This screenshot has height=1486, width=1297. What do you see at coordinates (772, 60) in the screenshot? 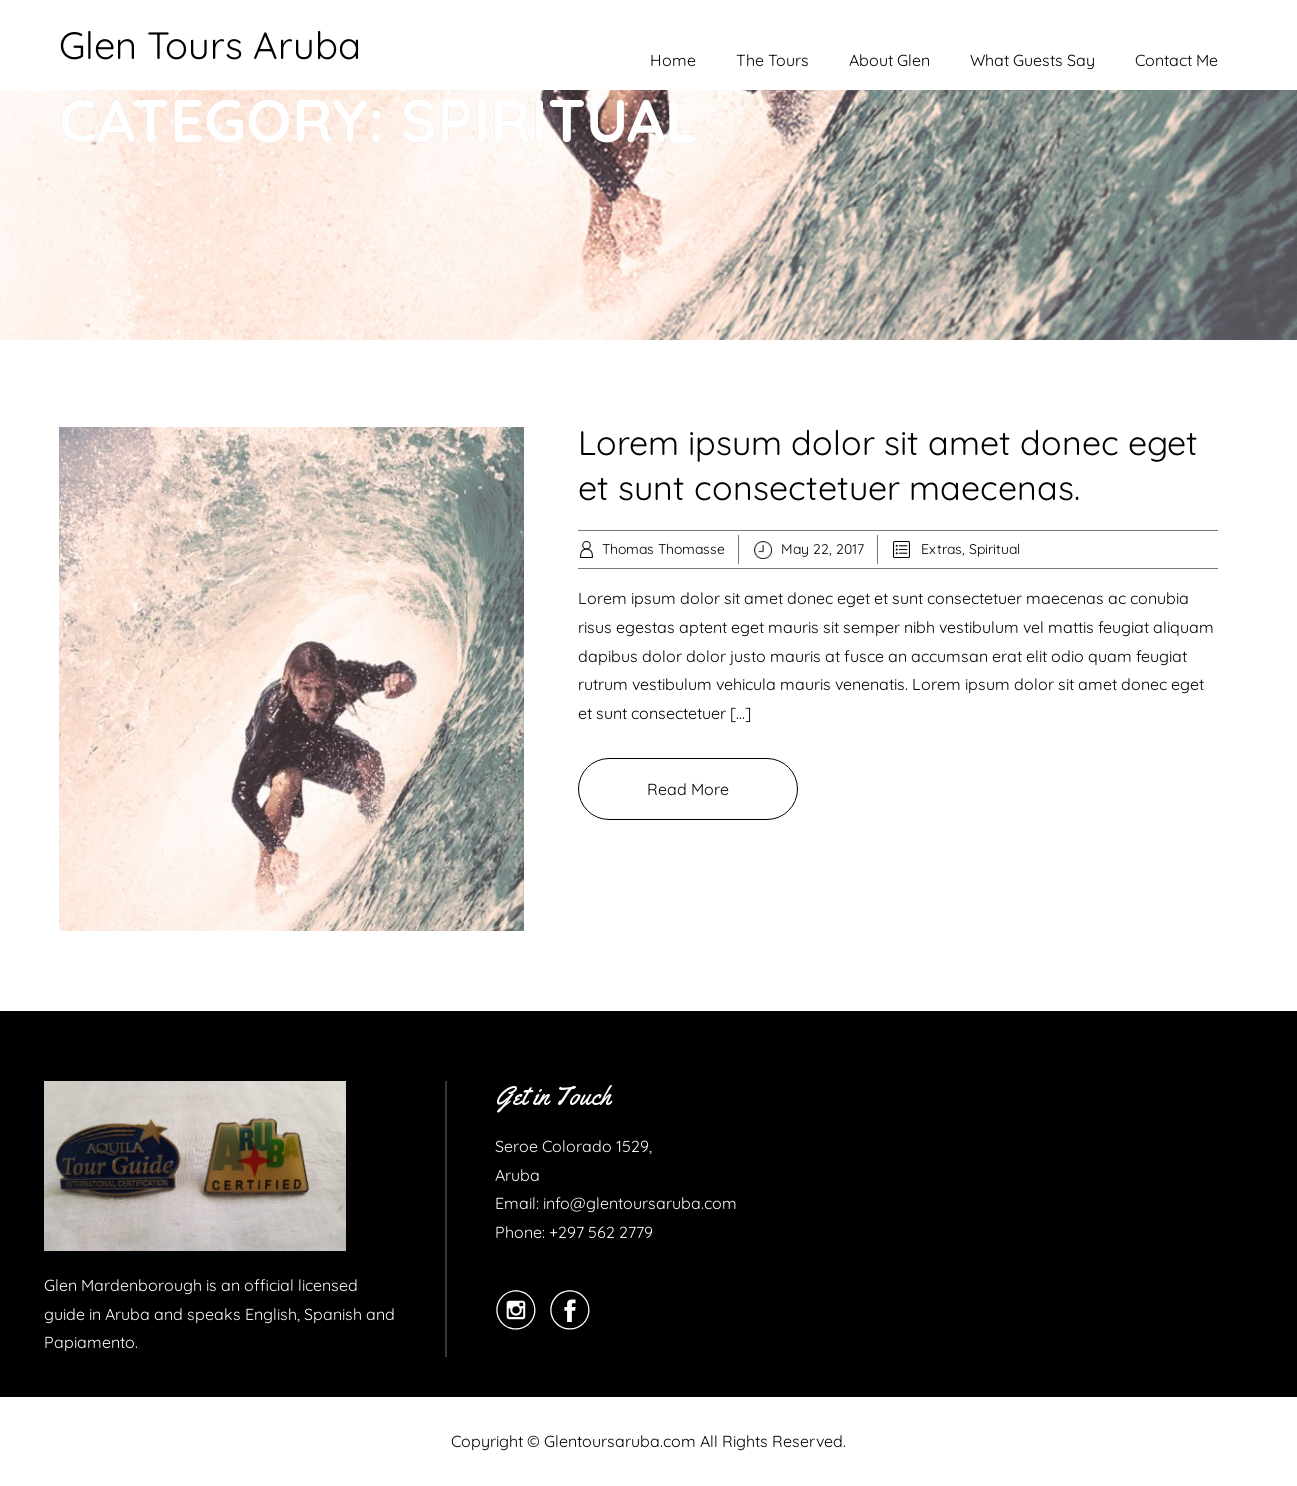
I see `The Tours` at bounding box center [772, 60].